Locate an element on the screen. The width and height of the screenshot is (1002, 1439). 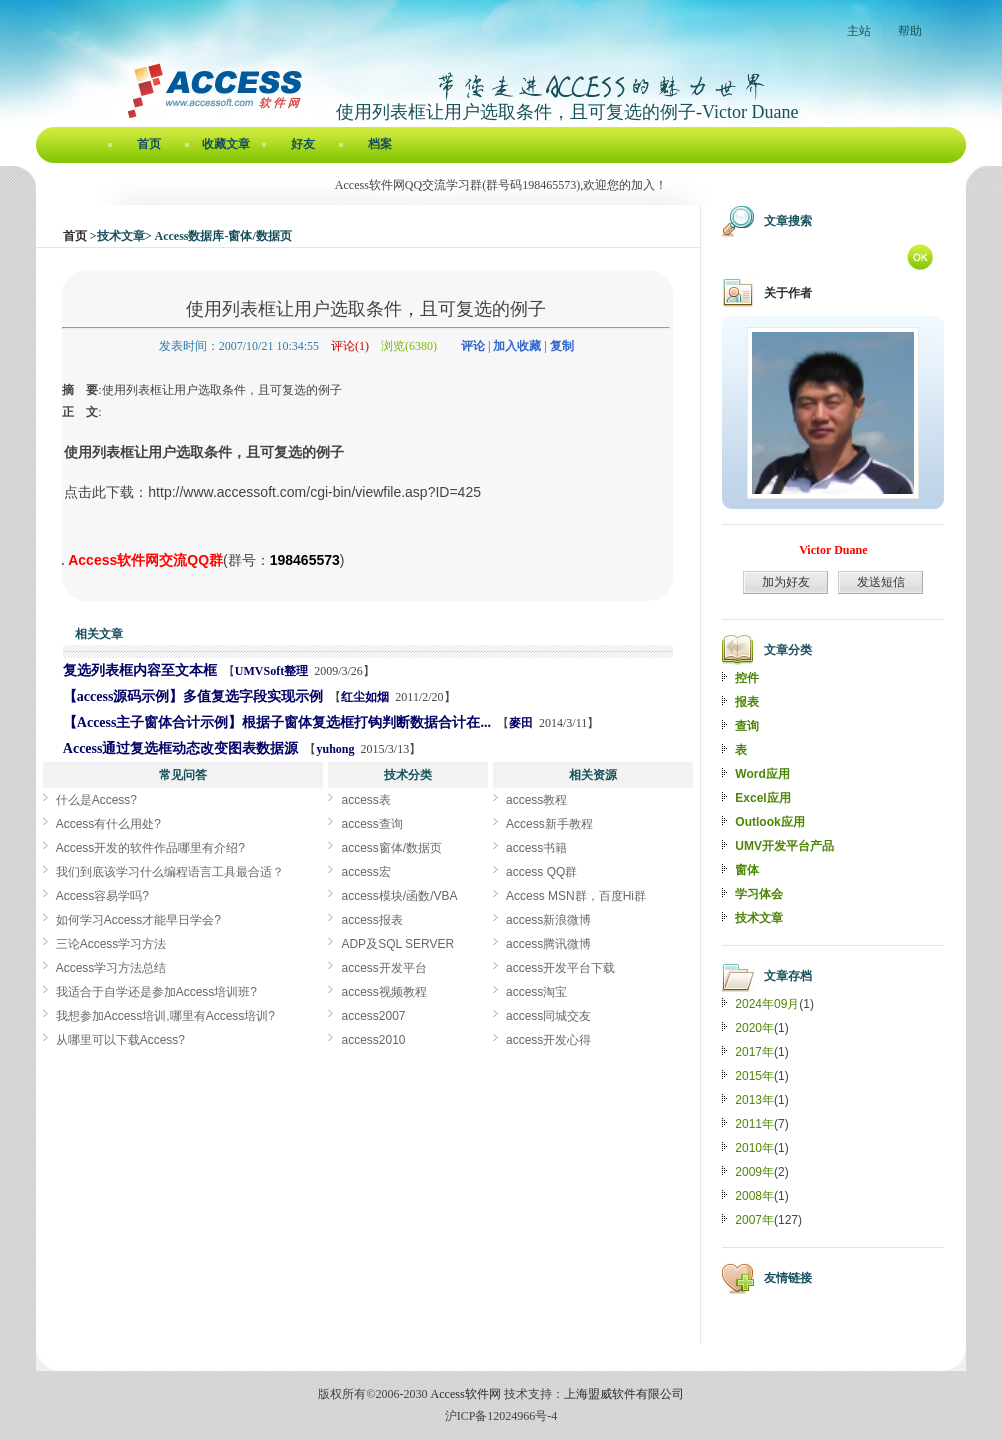
access开发平台下载 is located at coordinates (560, 968).